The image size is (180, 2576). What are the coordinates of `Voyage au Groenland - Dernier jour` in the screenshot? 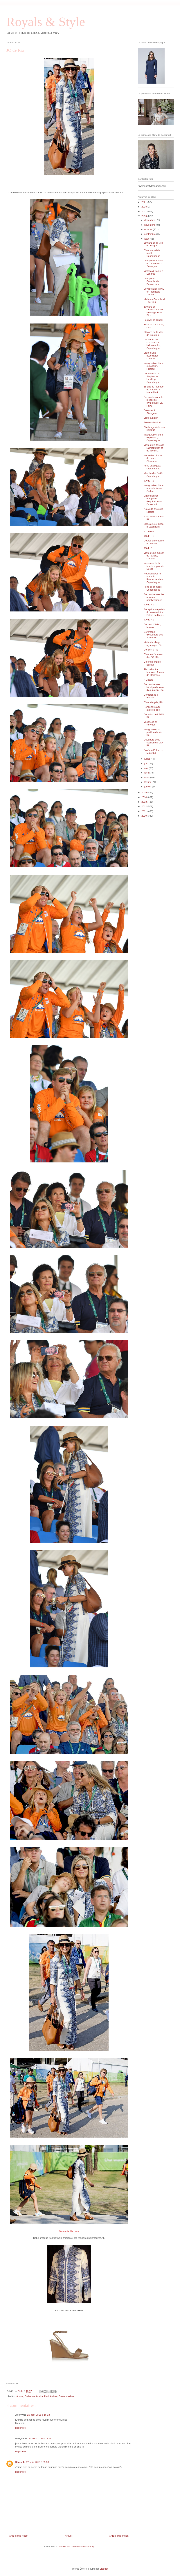 It's located at (151, 281).